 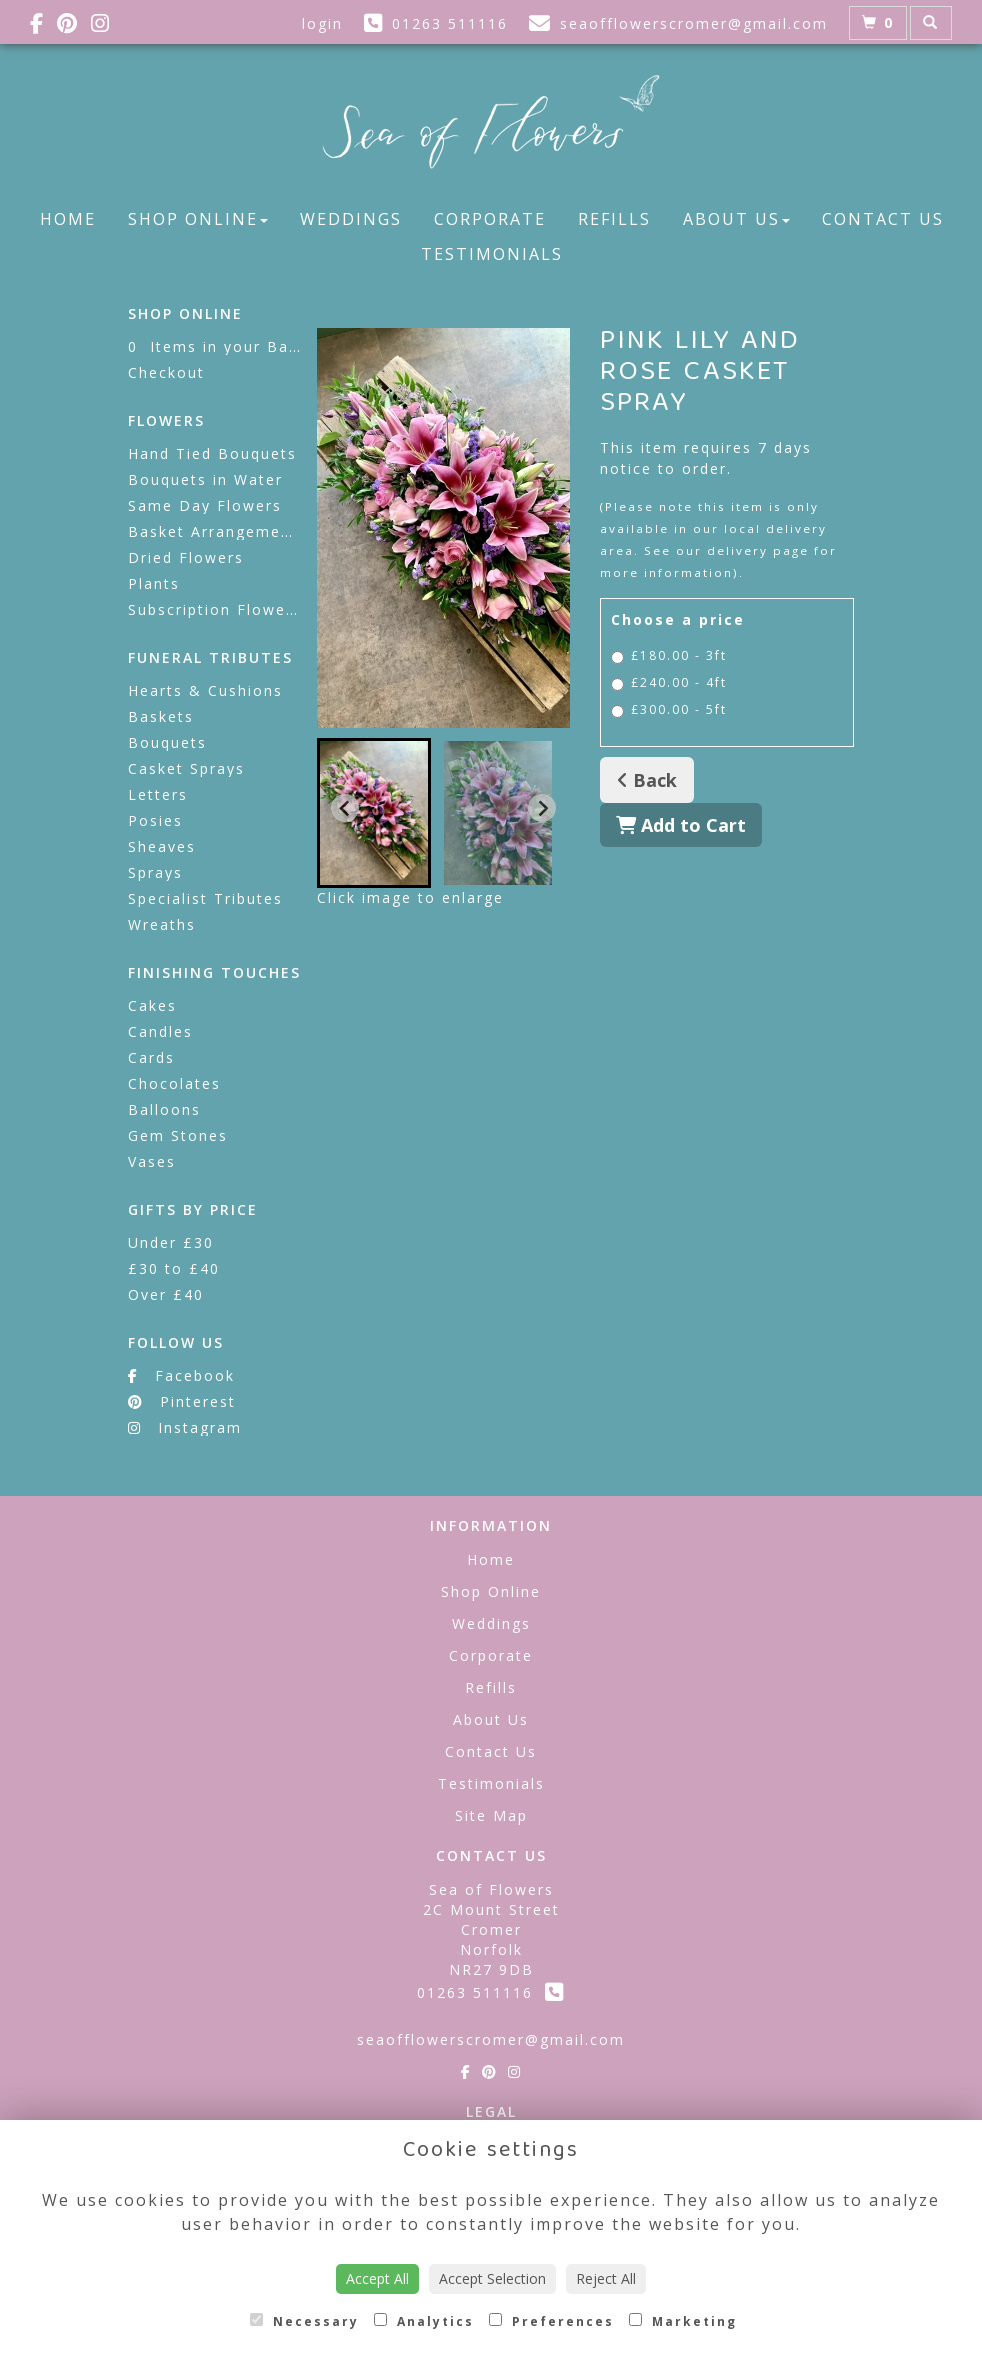 What do you see at coordinates (155, 820) in the screenshot?
I see `Posies` at bounding box center [155, 820].